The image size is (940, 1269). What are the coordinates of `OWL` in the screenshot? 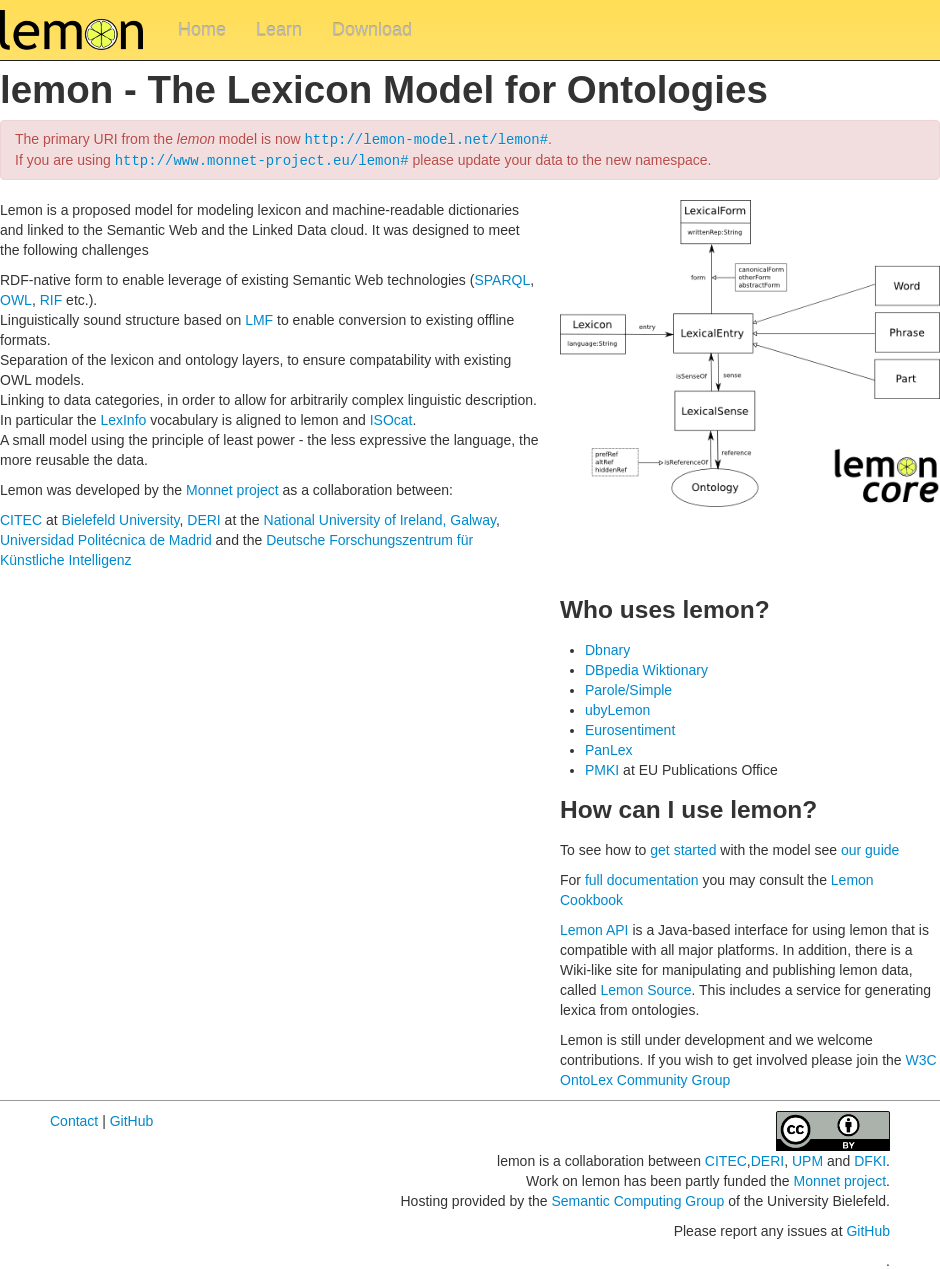 It's located at (16, 298).